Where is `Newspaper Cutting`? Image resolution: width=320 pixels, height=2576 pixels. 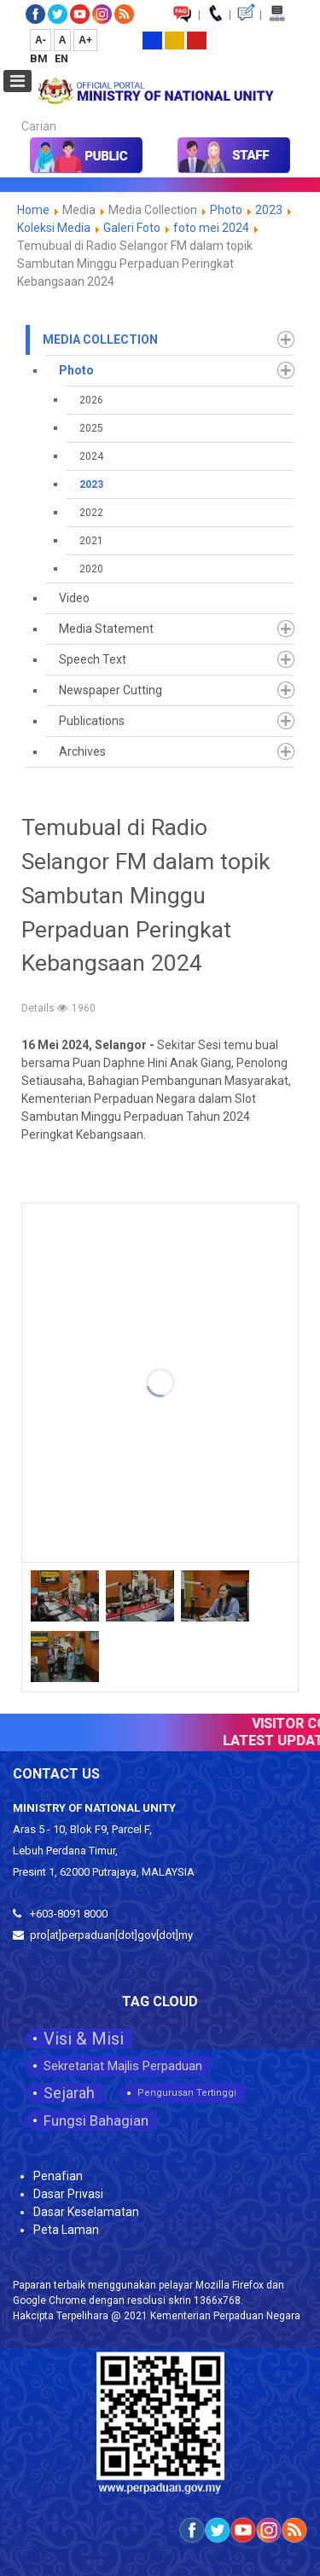 Newspaper Cutting is located at coordinates (110, 690).